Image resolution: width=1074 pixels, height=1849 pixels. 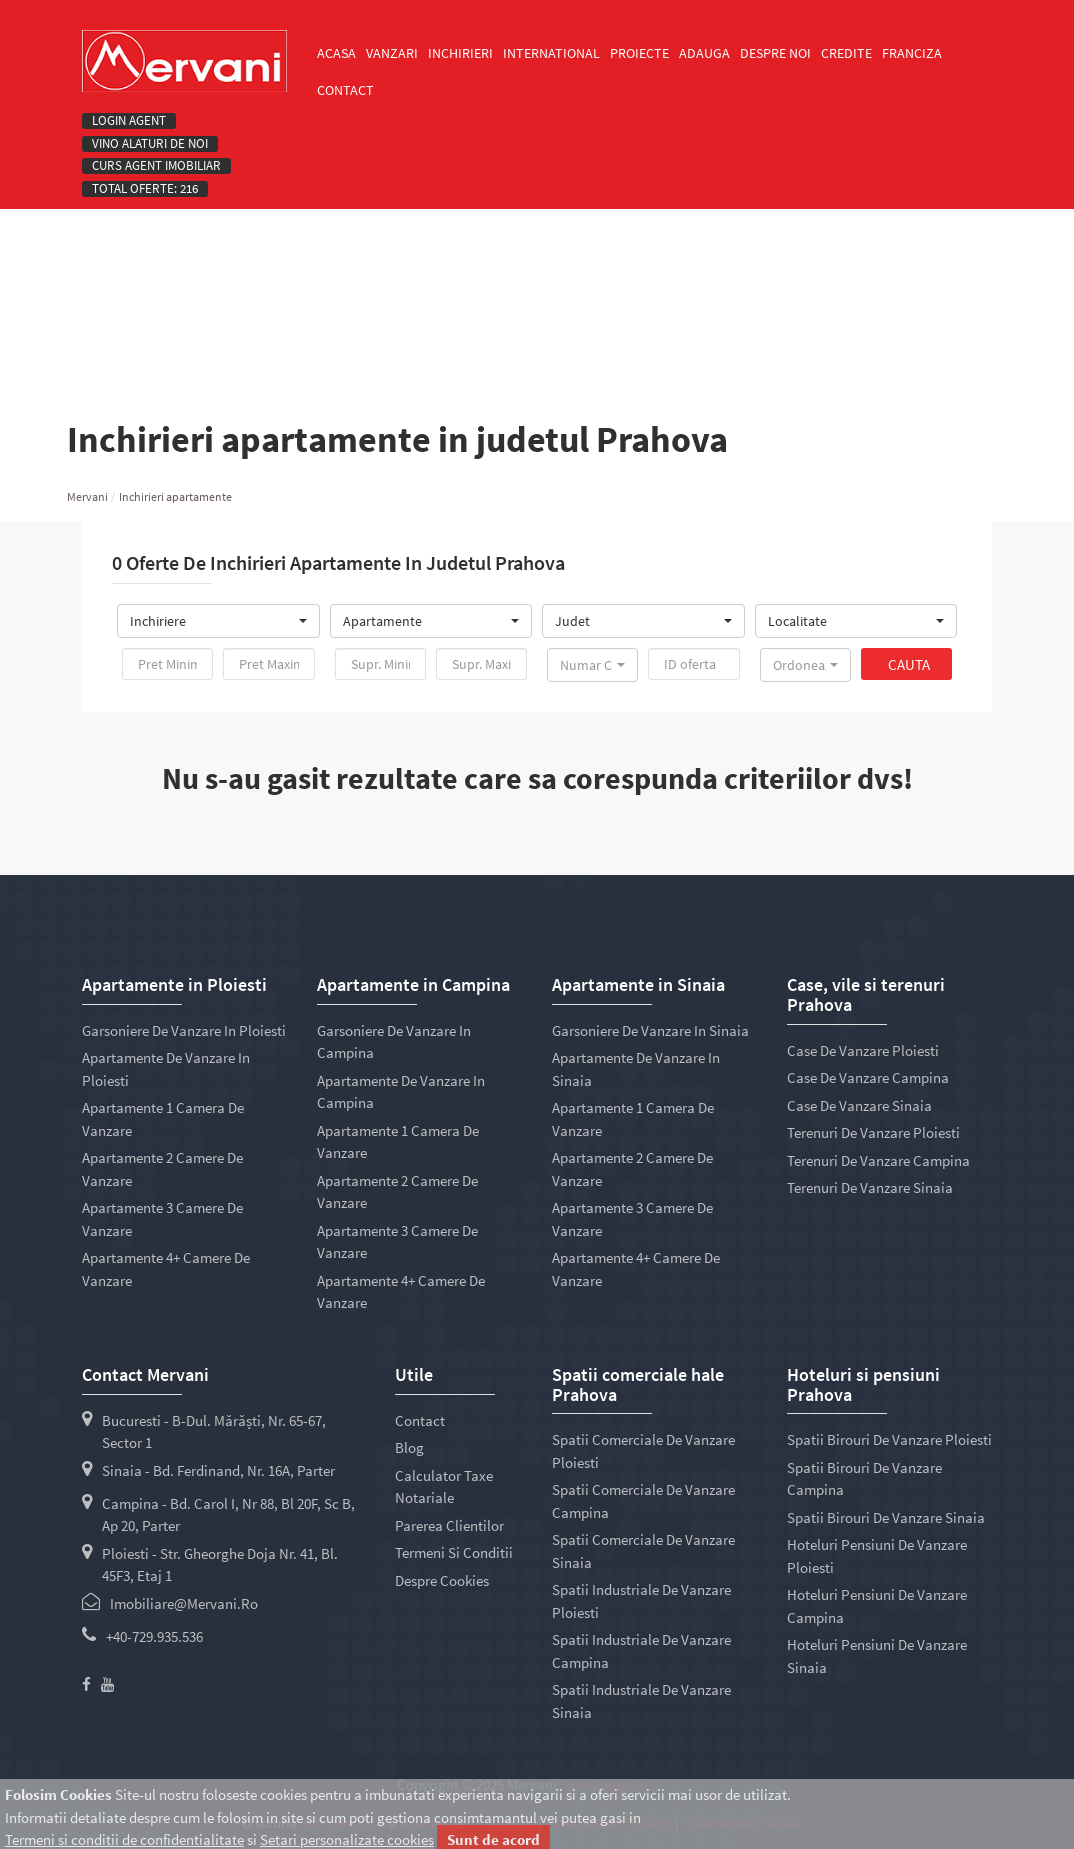 What do you see at coordinates (409, 1447) in the screenshot?
I see `Blog` at bounding box center [409, 1447].